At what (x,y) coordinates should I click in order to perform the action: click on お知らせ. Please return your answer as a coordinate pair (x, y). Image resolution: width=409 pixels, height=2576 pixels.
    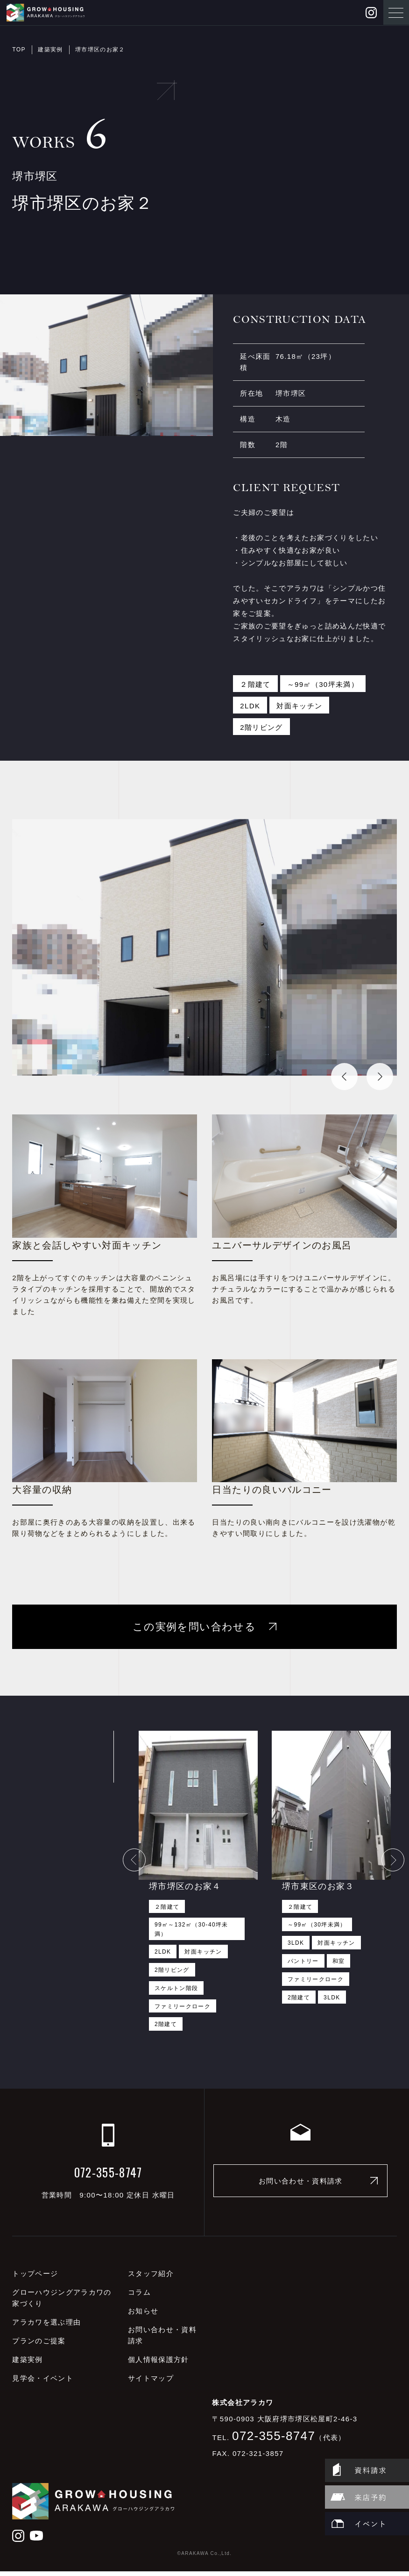
    Looking at the image, I should click on (143, 2316).